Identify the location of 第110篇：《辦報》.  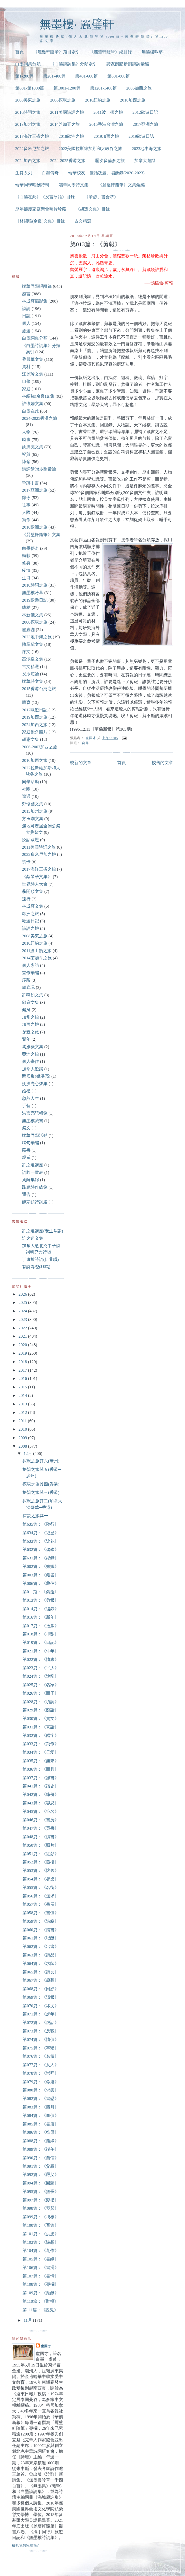
(40, 2301).